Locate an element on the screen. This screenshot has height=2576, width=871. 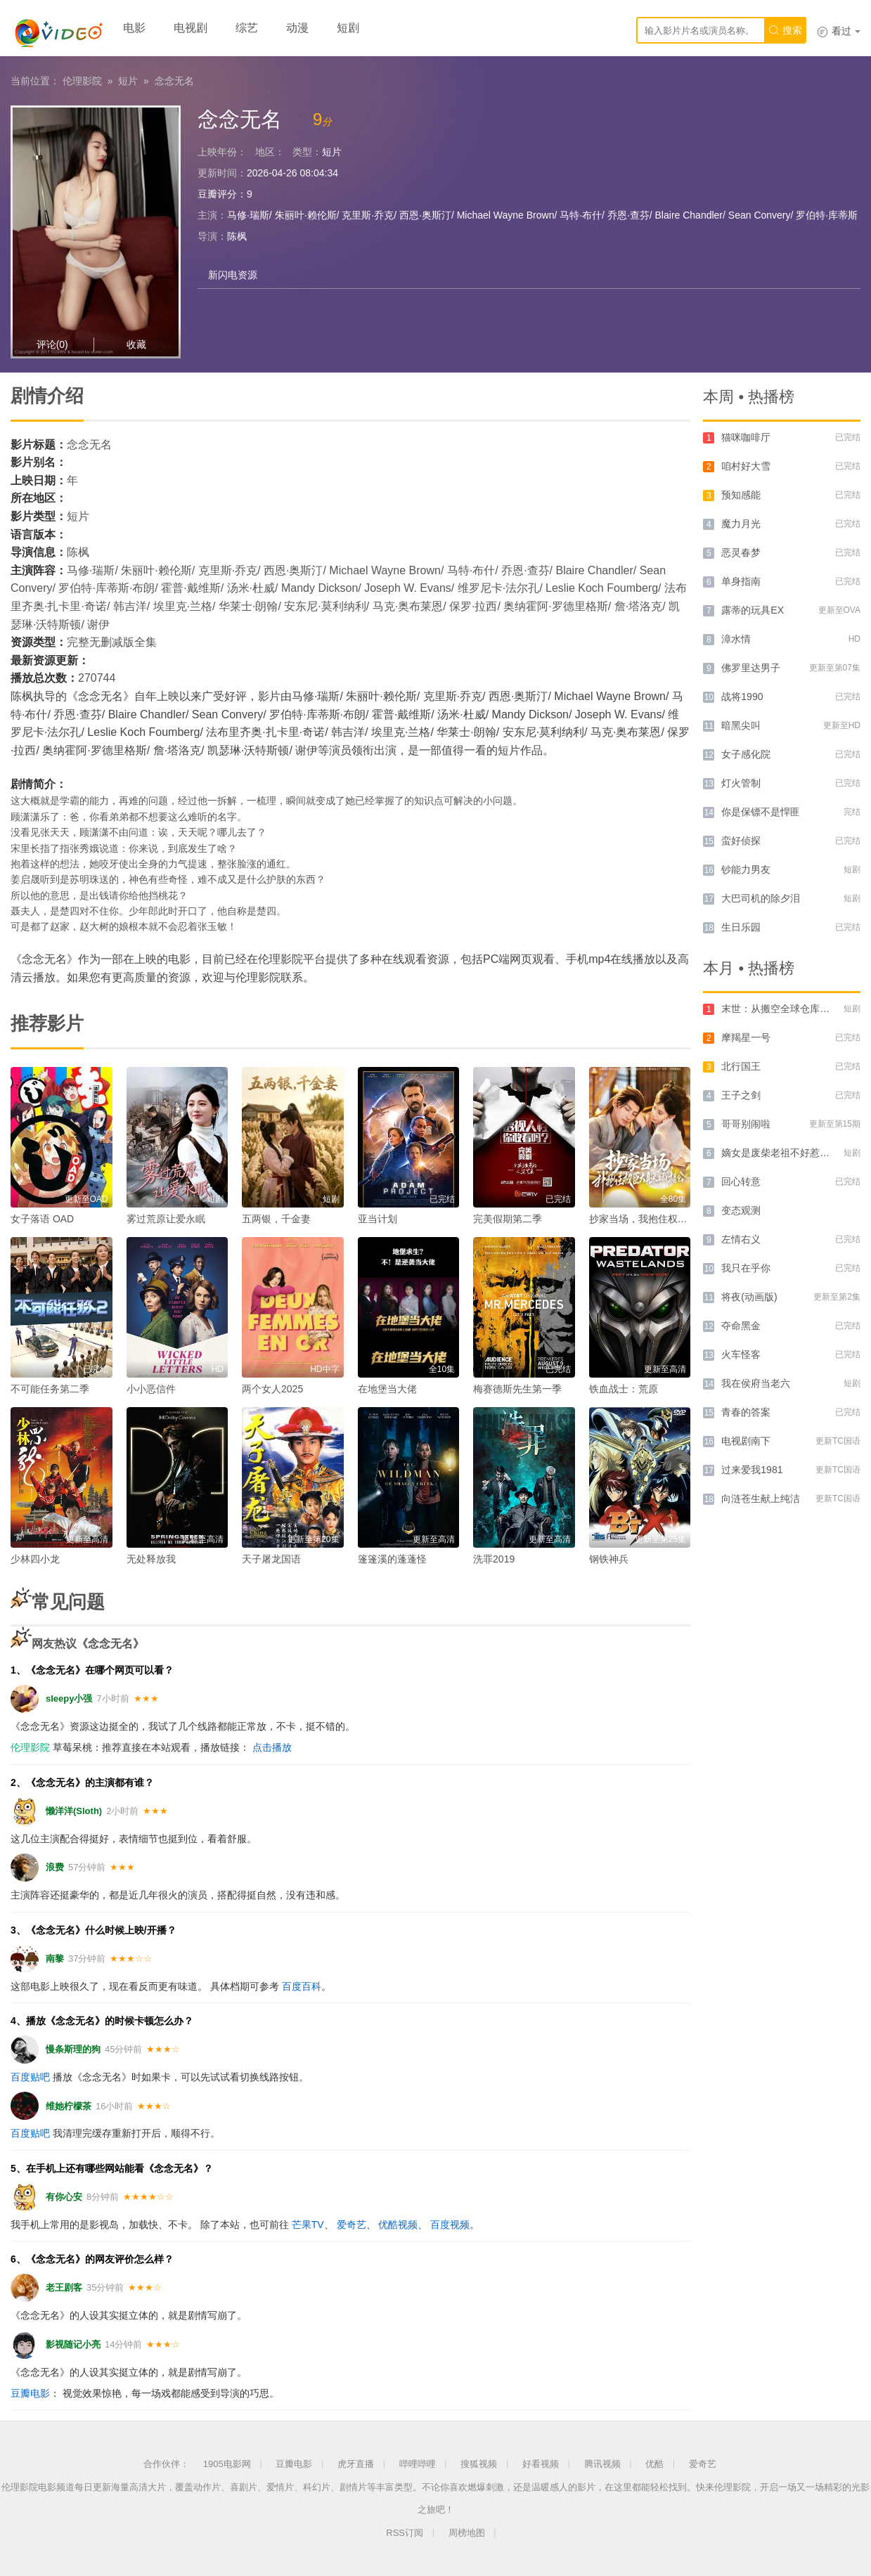
大巴司机的除夕泪 is located at coordinates (760, 898).